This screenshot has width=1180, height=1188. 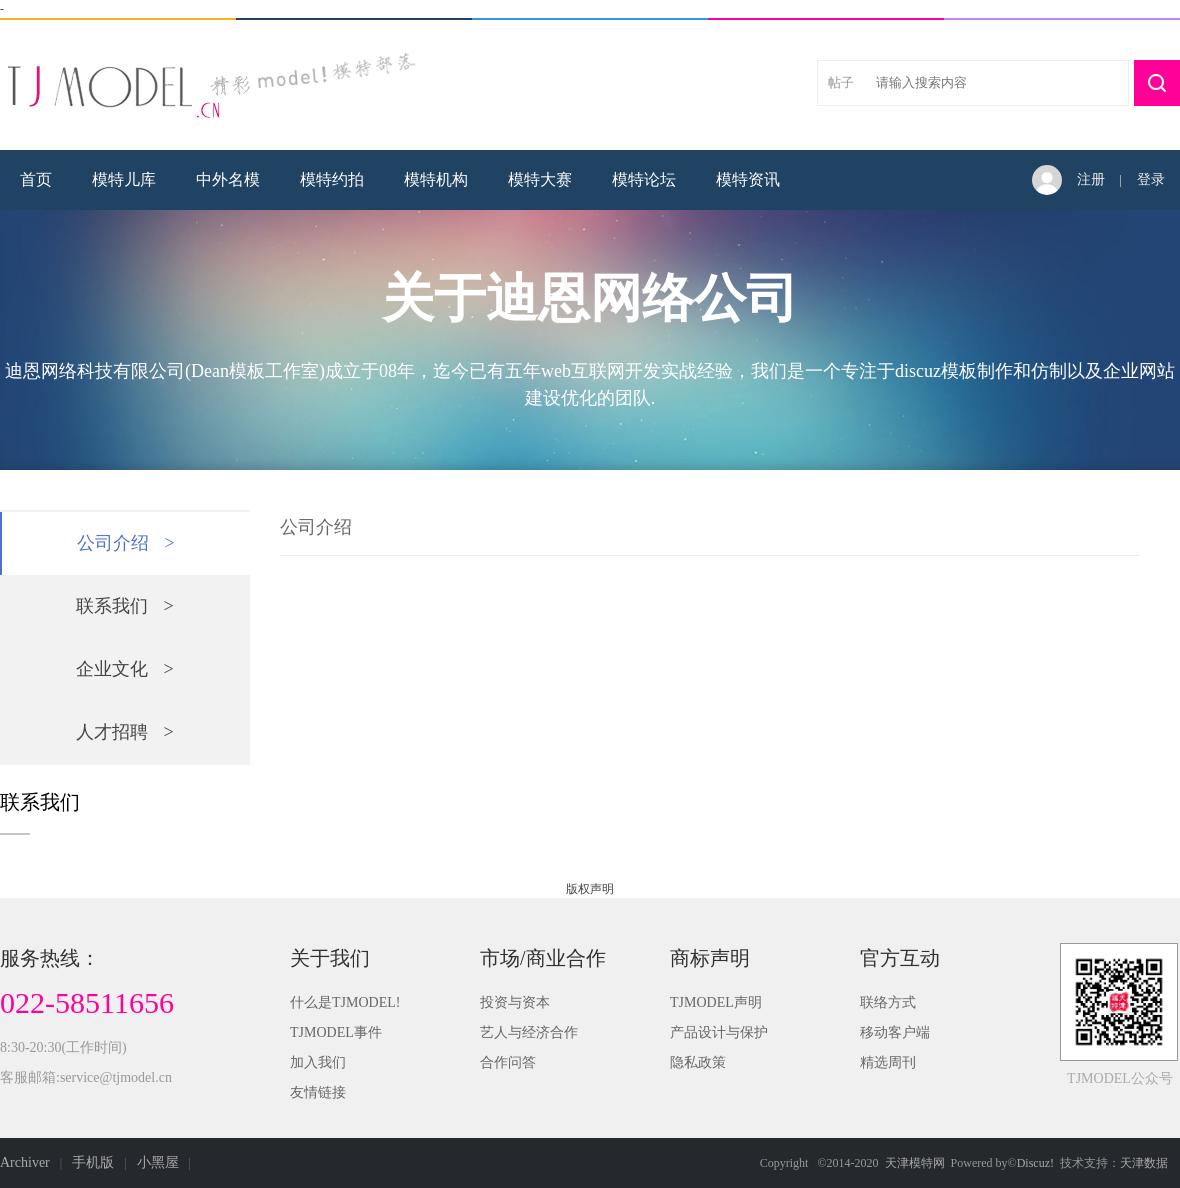 What do you see at coordinates (508, 1062) in the screenshot?
I see `合作问答` at bounding box center [508, 1062].